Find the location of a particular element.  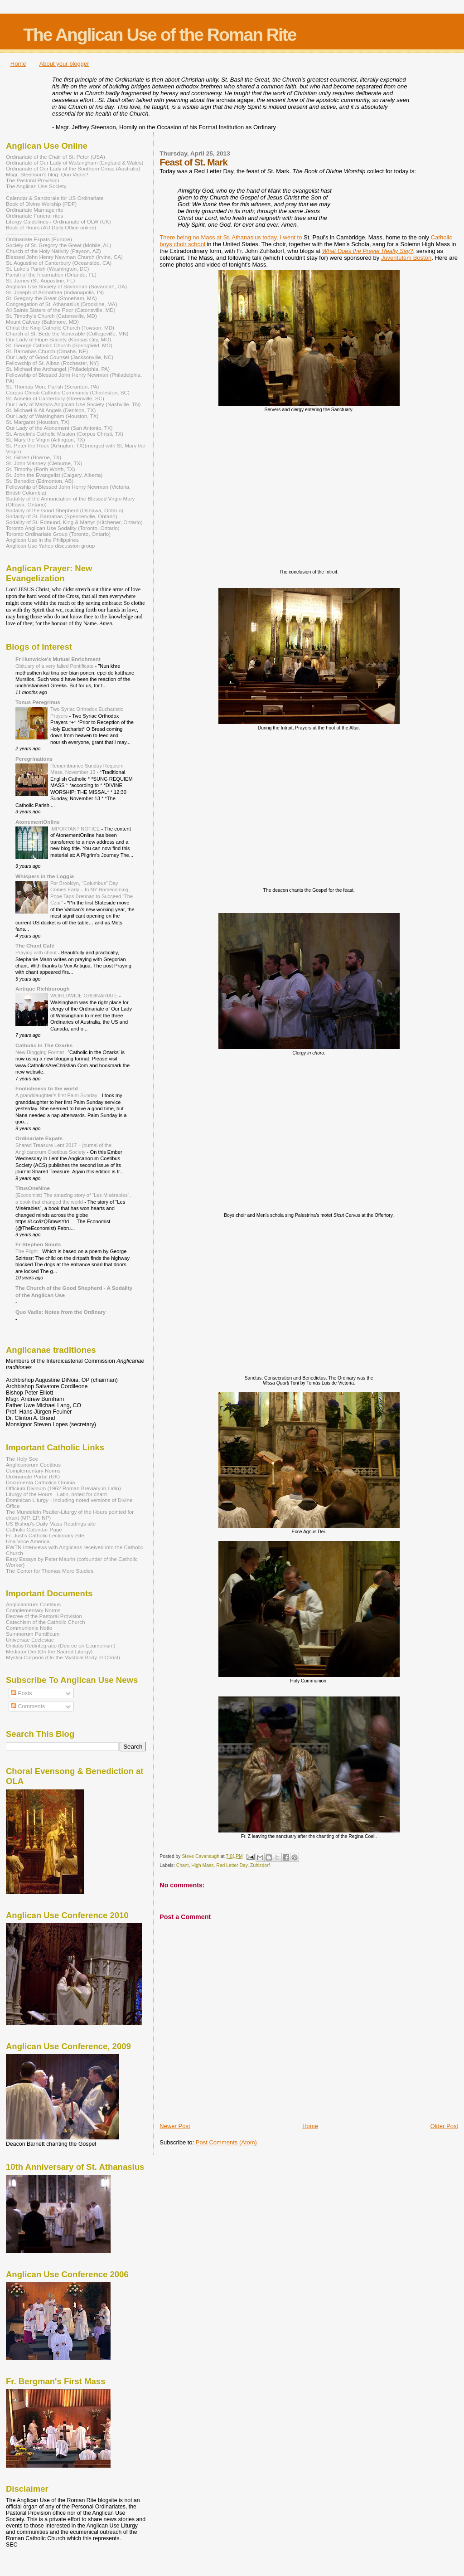

WORLDWIDE ORDINARIATE is located at coordinates (84, 995).